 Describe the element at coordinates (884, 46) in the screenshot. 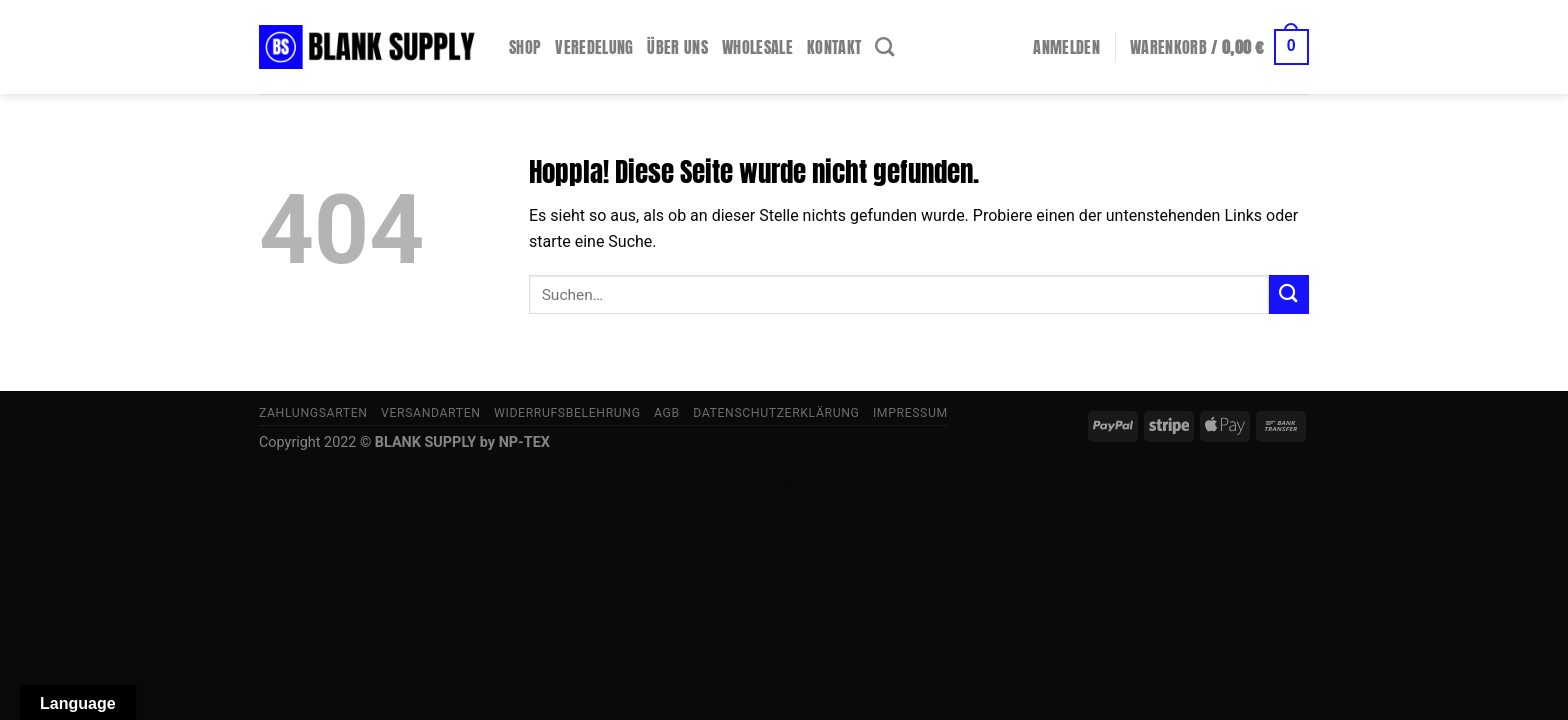

I see `[Suchen]` at that location.